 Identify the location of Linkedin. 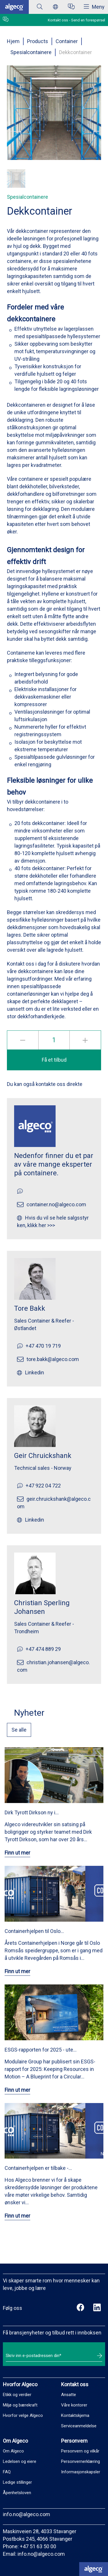
(34, 1372).